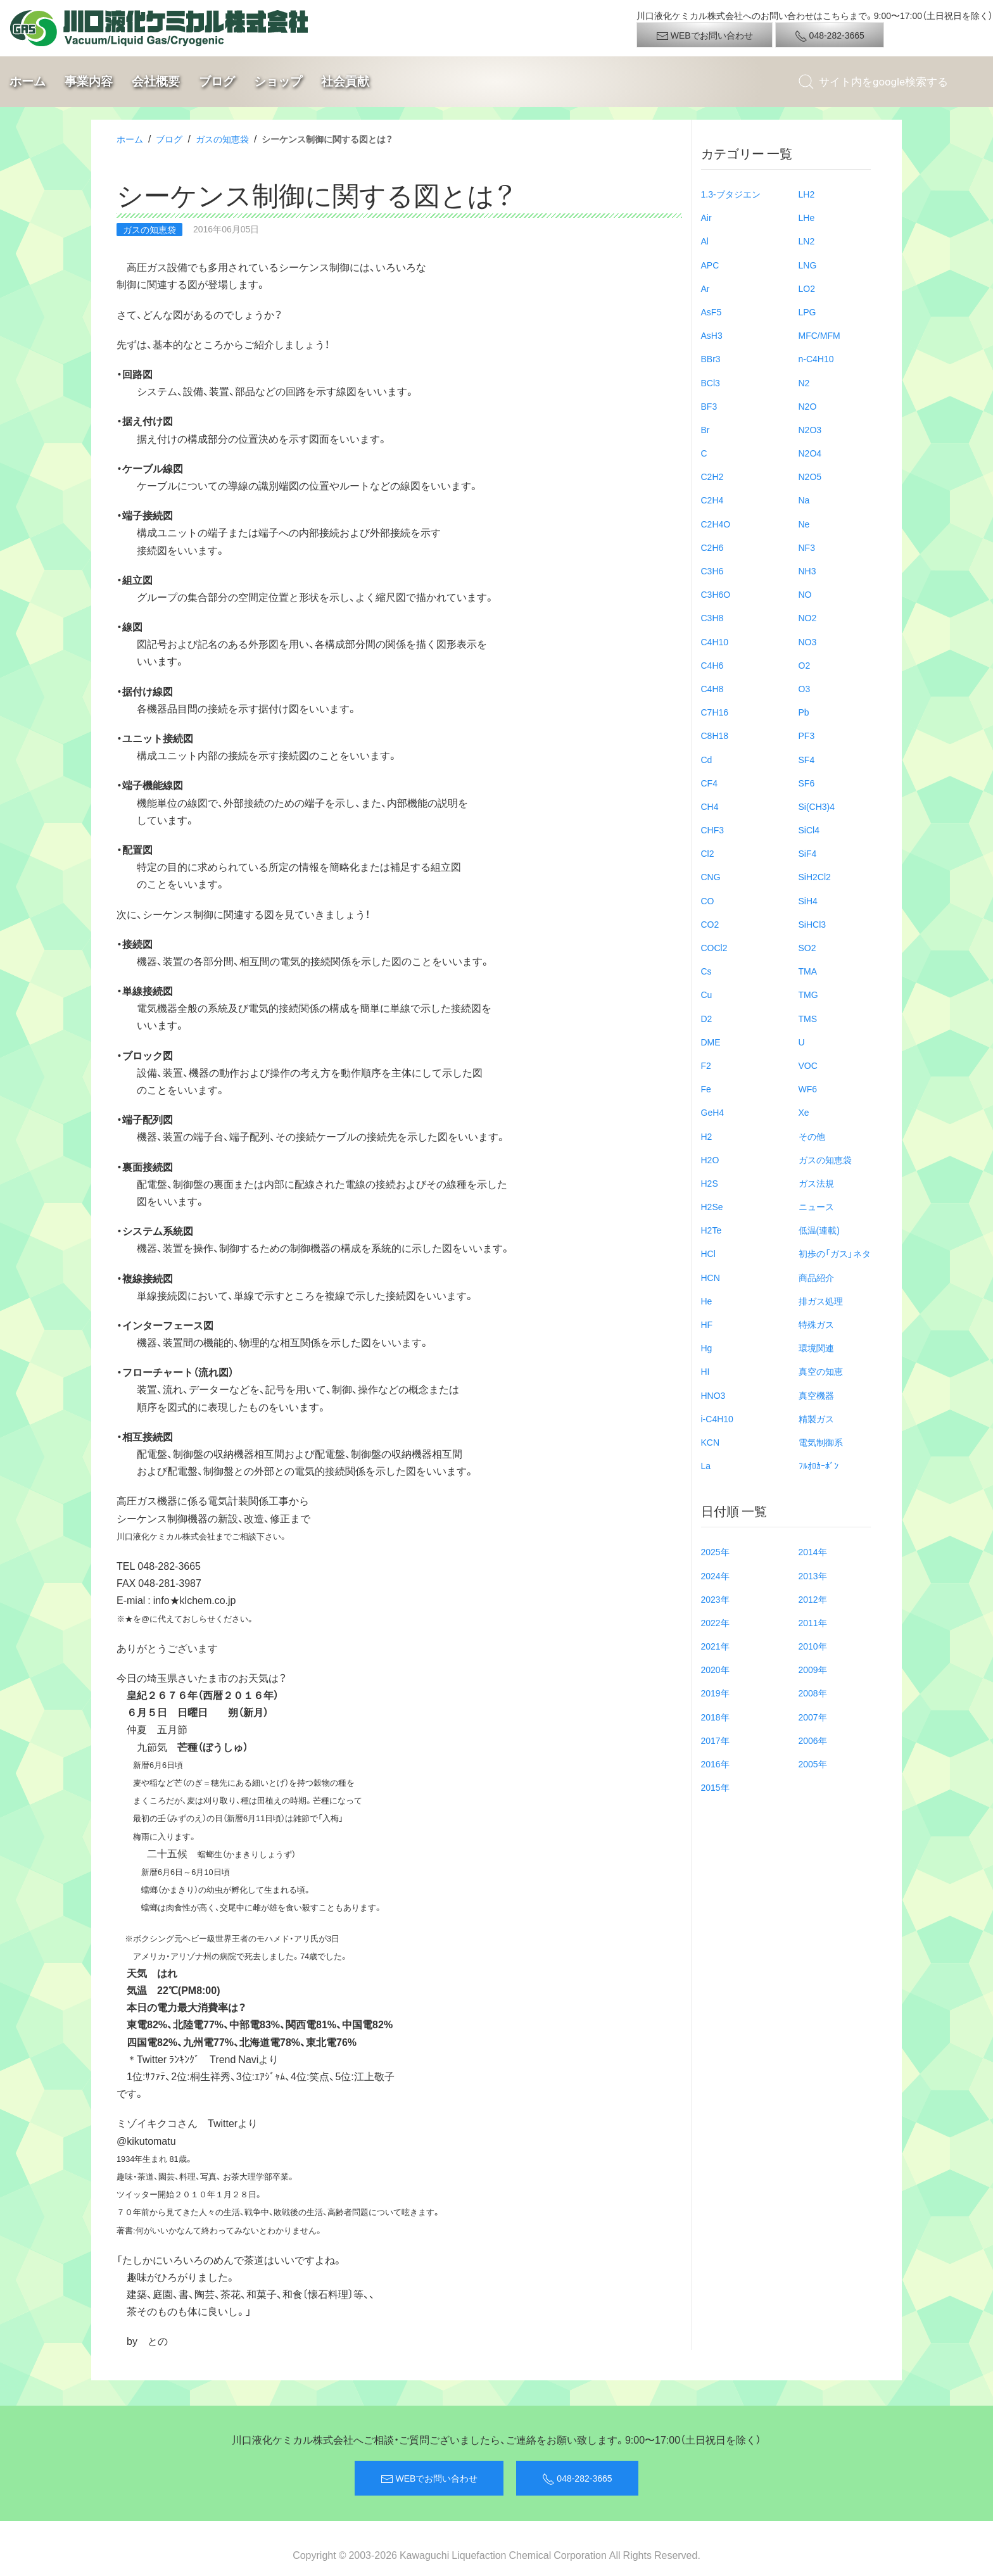 The height and width of the screenshot is (2576, 993). Describe the element at coordinates (805, 594) in the screenshot. I see `NO` at that location.